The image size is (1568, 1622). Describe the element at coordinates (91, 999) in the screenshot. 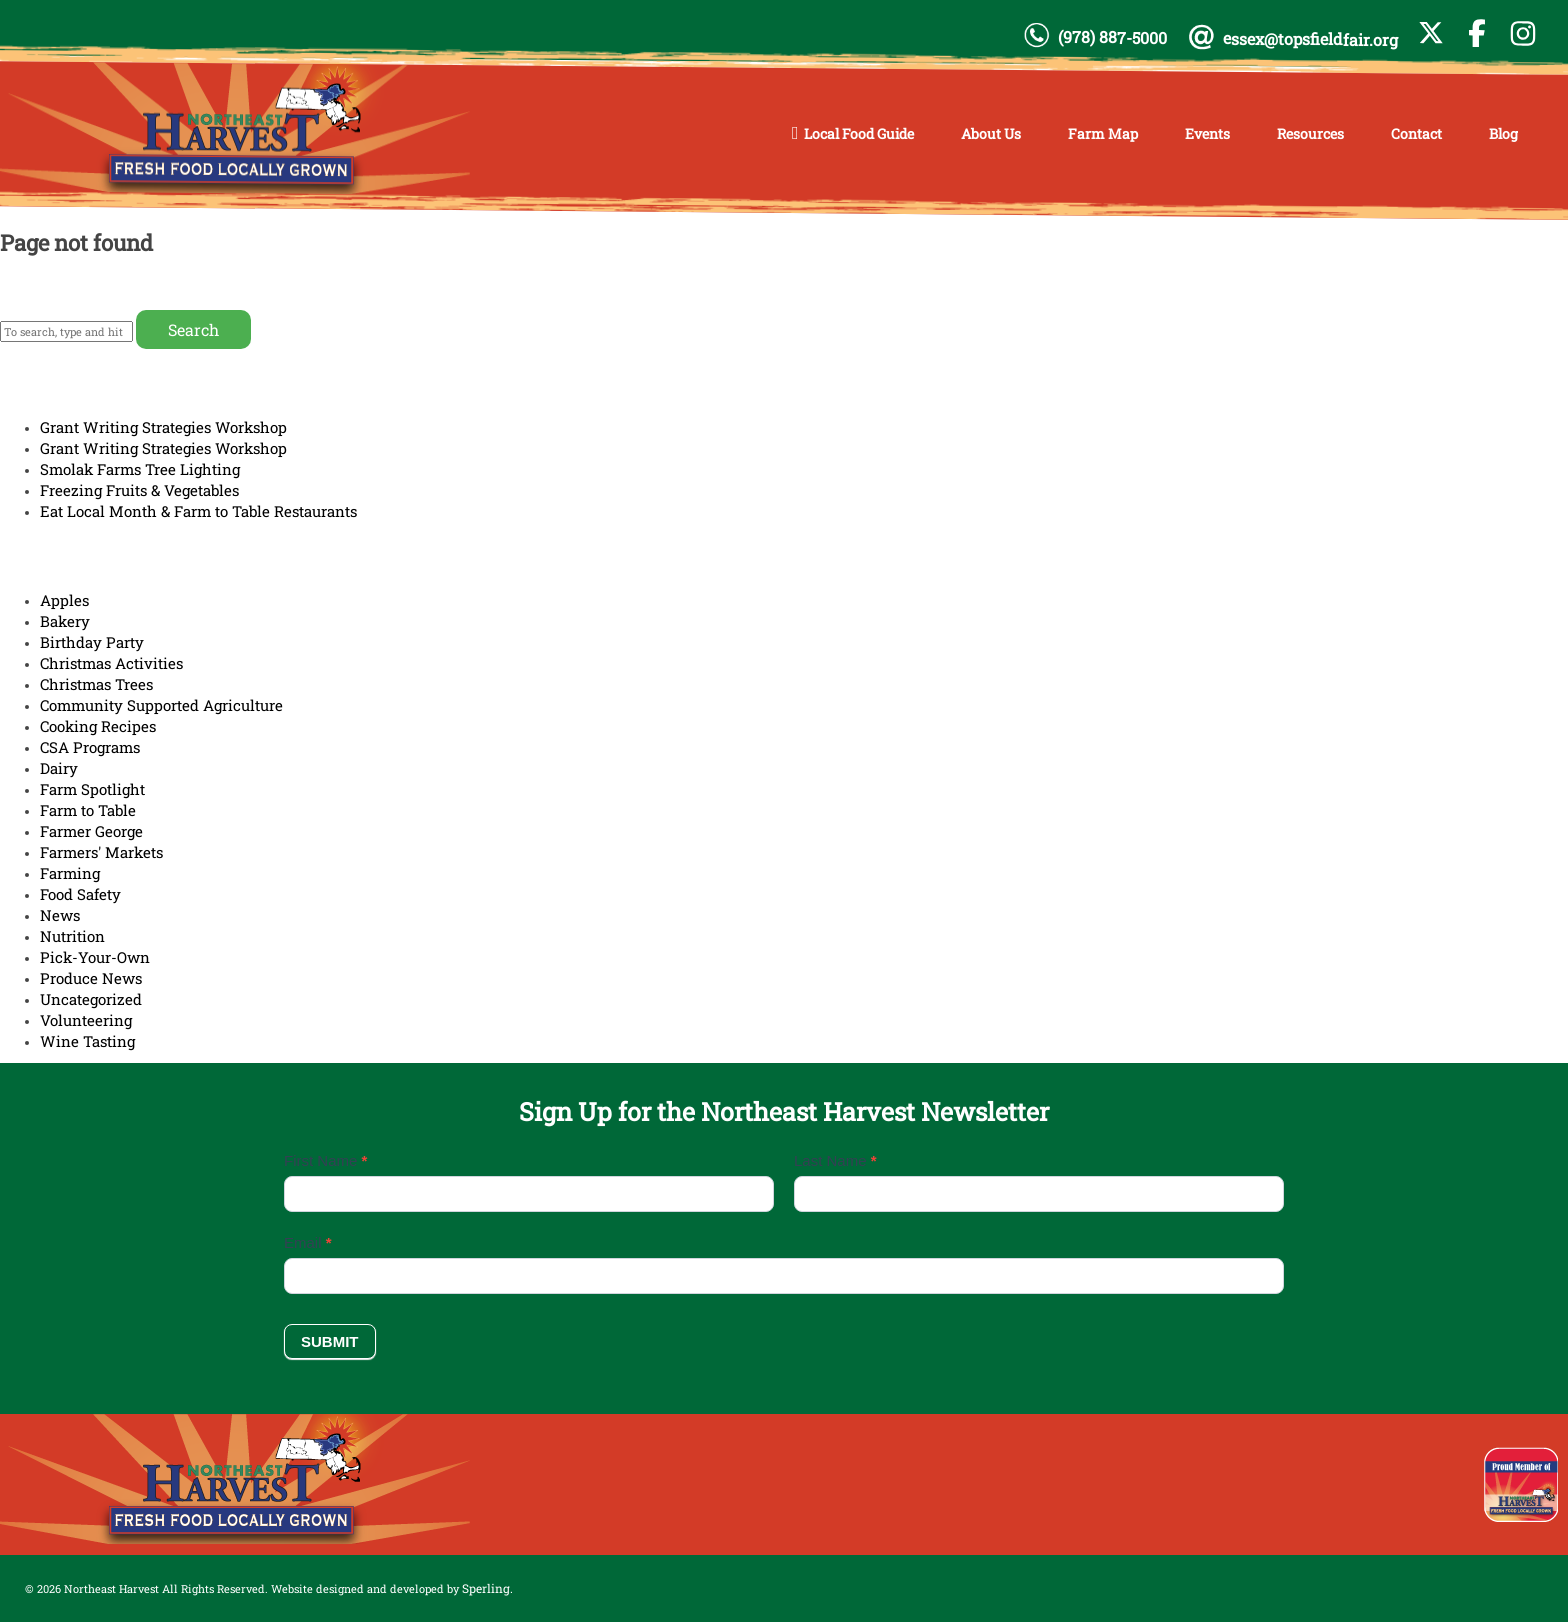

I see `Uncategorized` at that location.